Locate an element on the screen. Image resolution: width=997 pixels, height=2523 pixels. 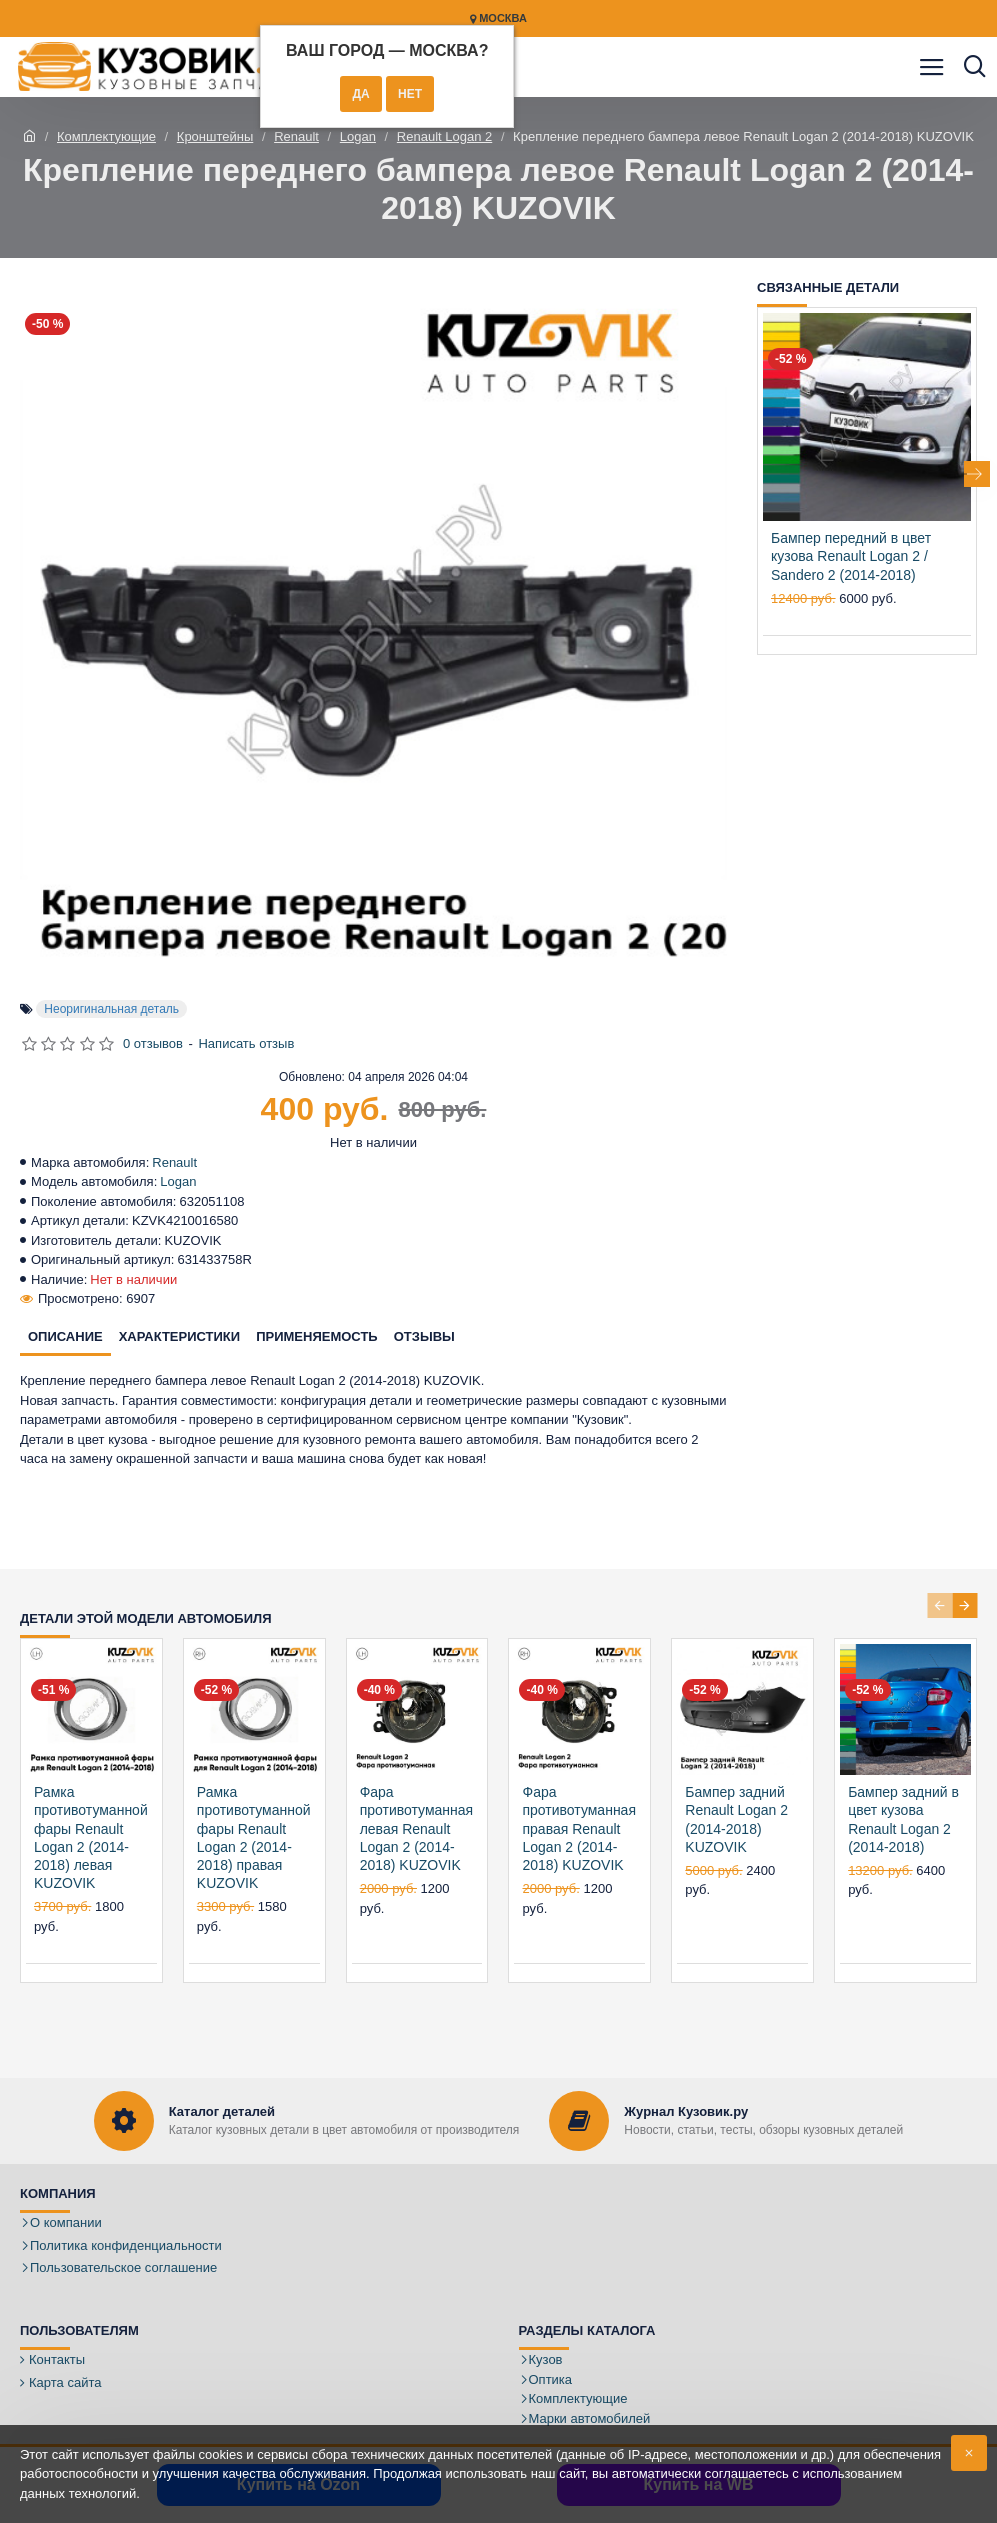
Бампер задний Renault Logan 2 (2014-2018) KUZOVIK is located at coordinates (736, 1819).